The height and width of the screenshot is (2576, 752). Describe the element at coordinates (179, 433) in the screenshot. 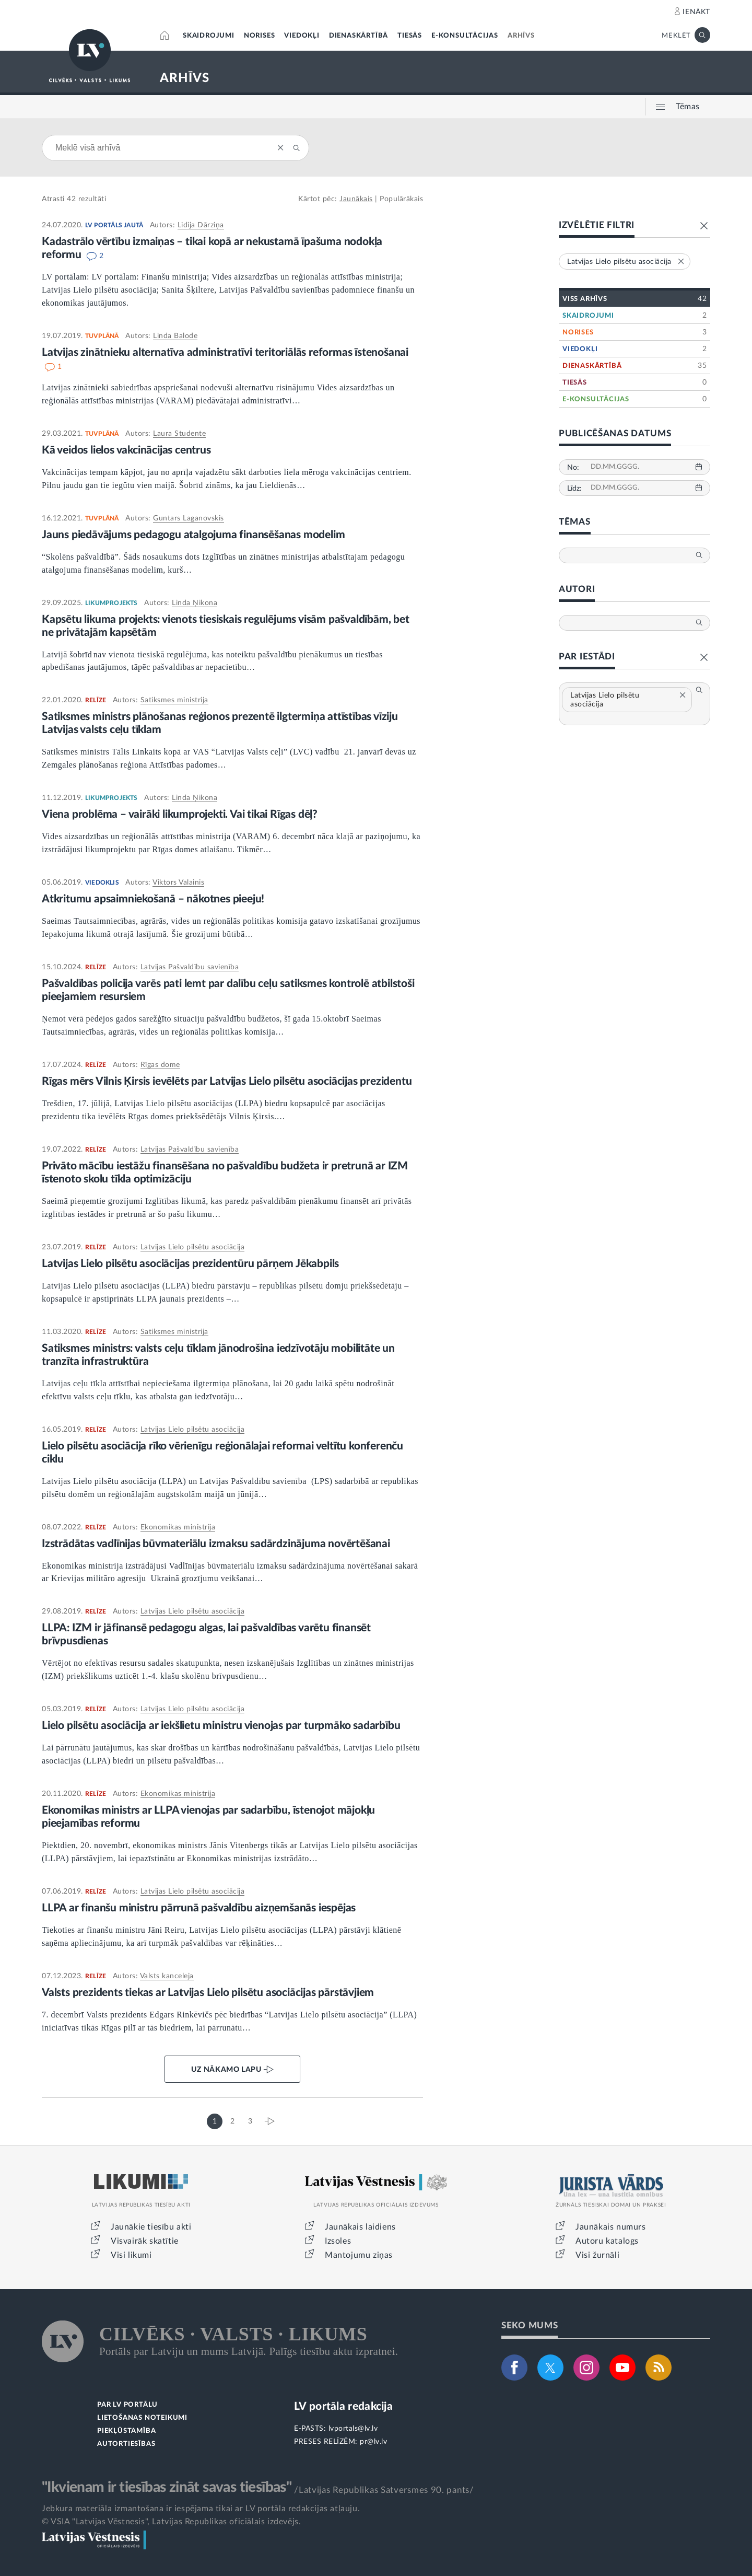

I see `Laura Studente` at that location.